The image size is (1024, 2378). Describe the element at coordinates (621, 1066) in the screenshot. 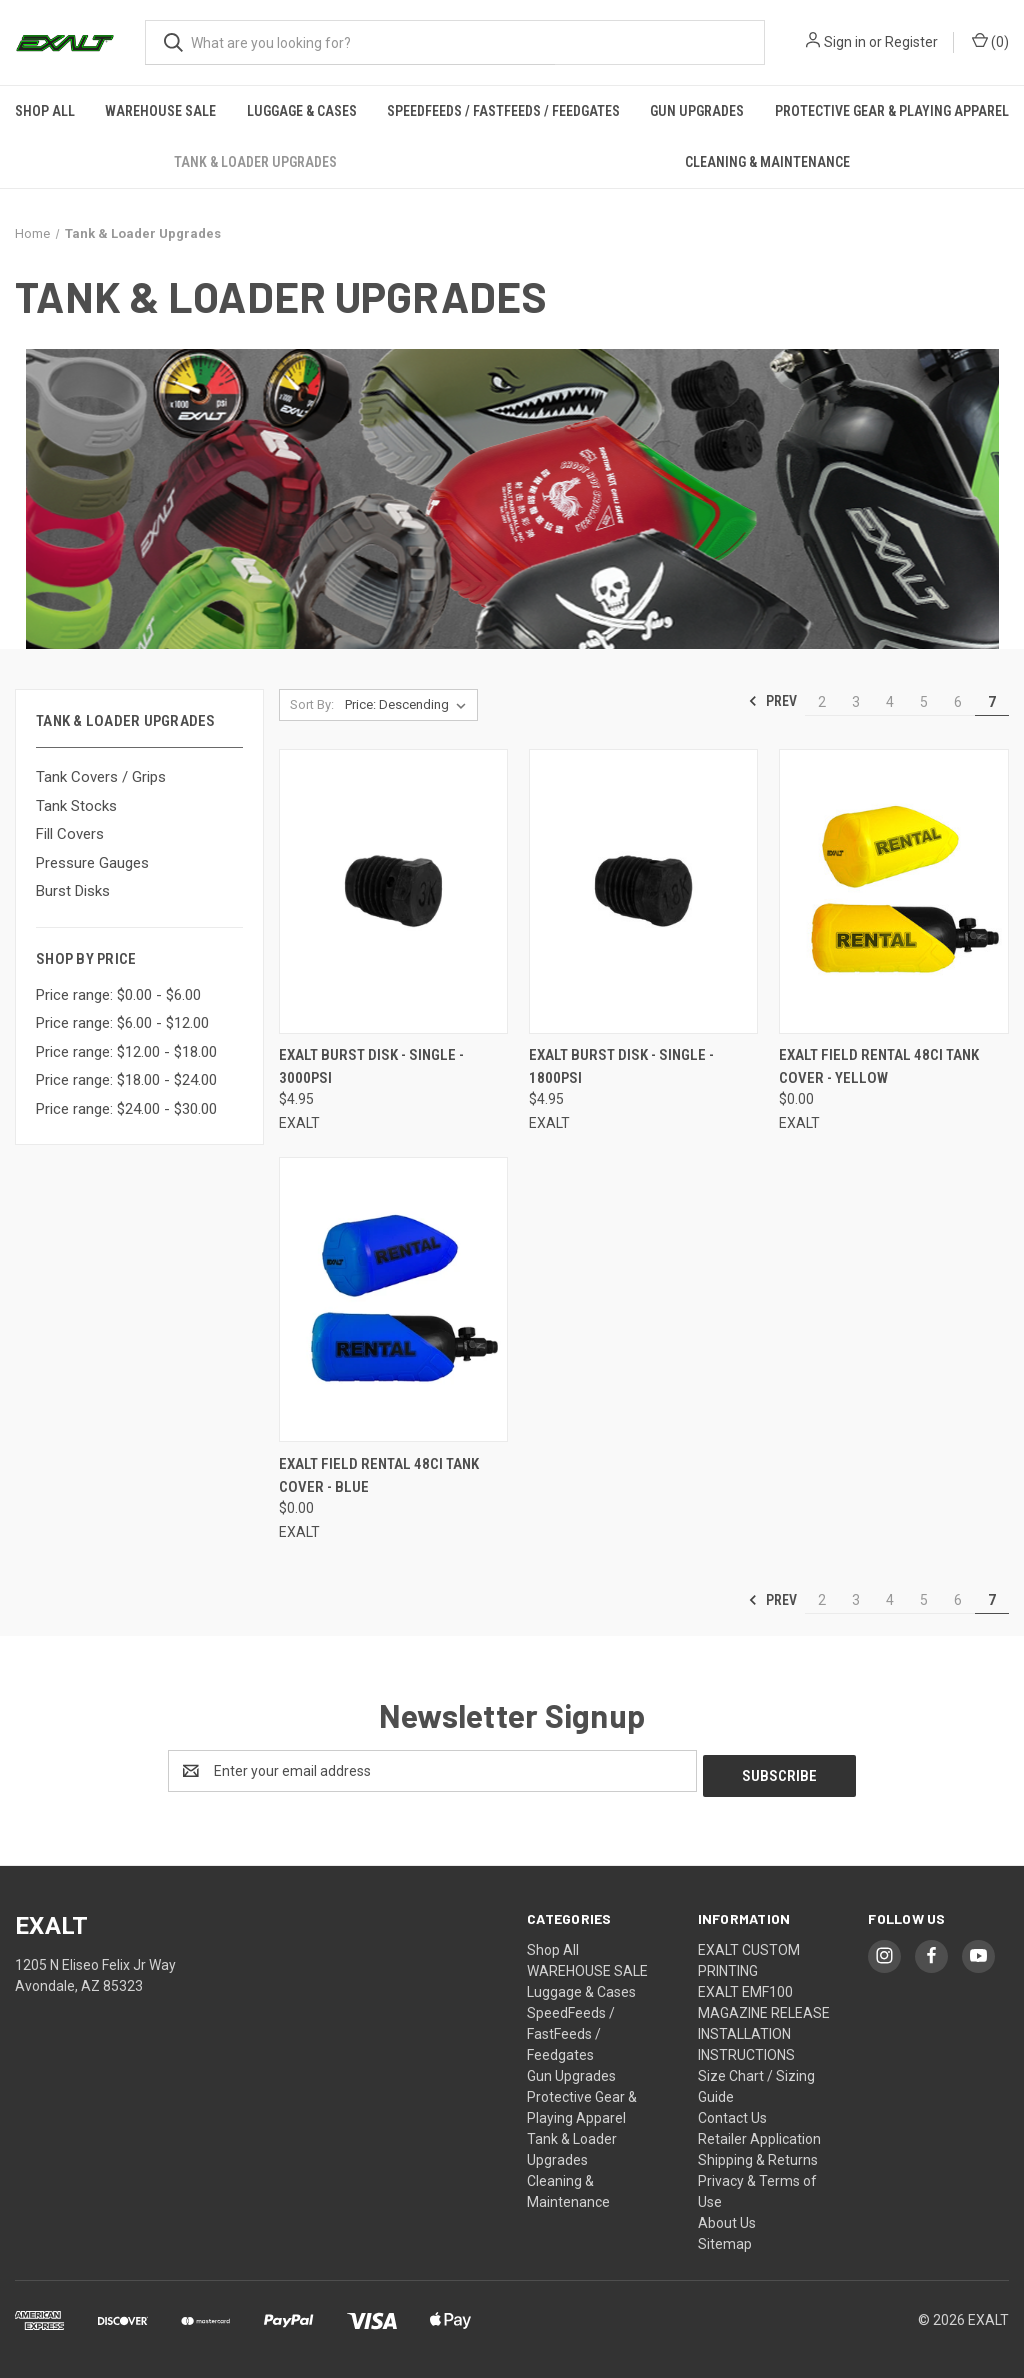

I see `Exalt Burst Disk - Single - 1800psi` at that location.